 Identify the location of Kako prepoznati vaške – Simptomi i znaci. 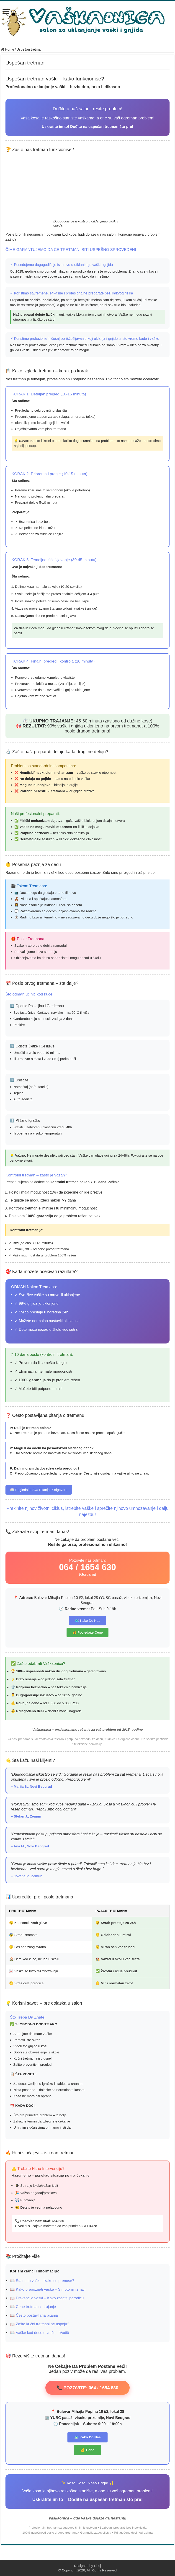
(50, 2289).